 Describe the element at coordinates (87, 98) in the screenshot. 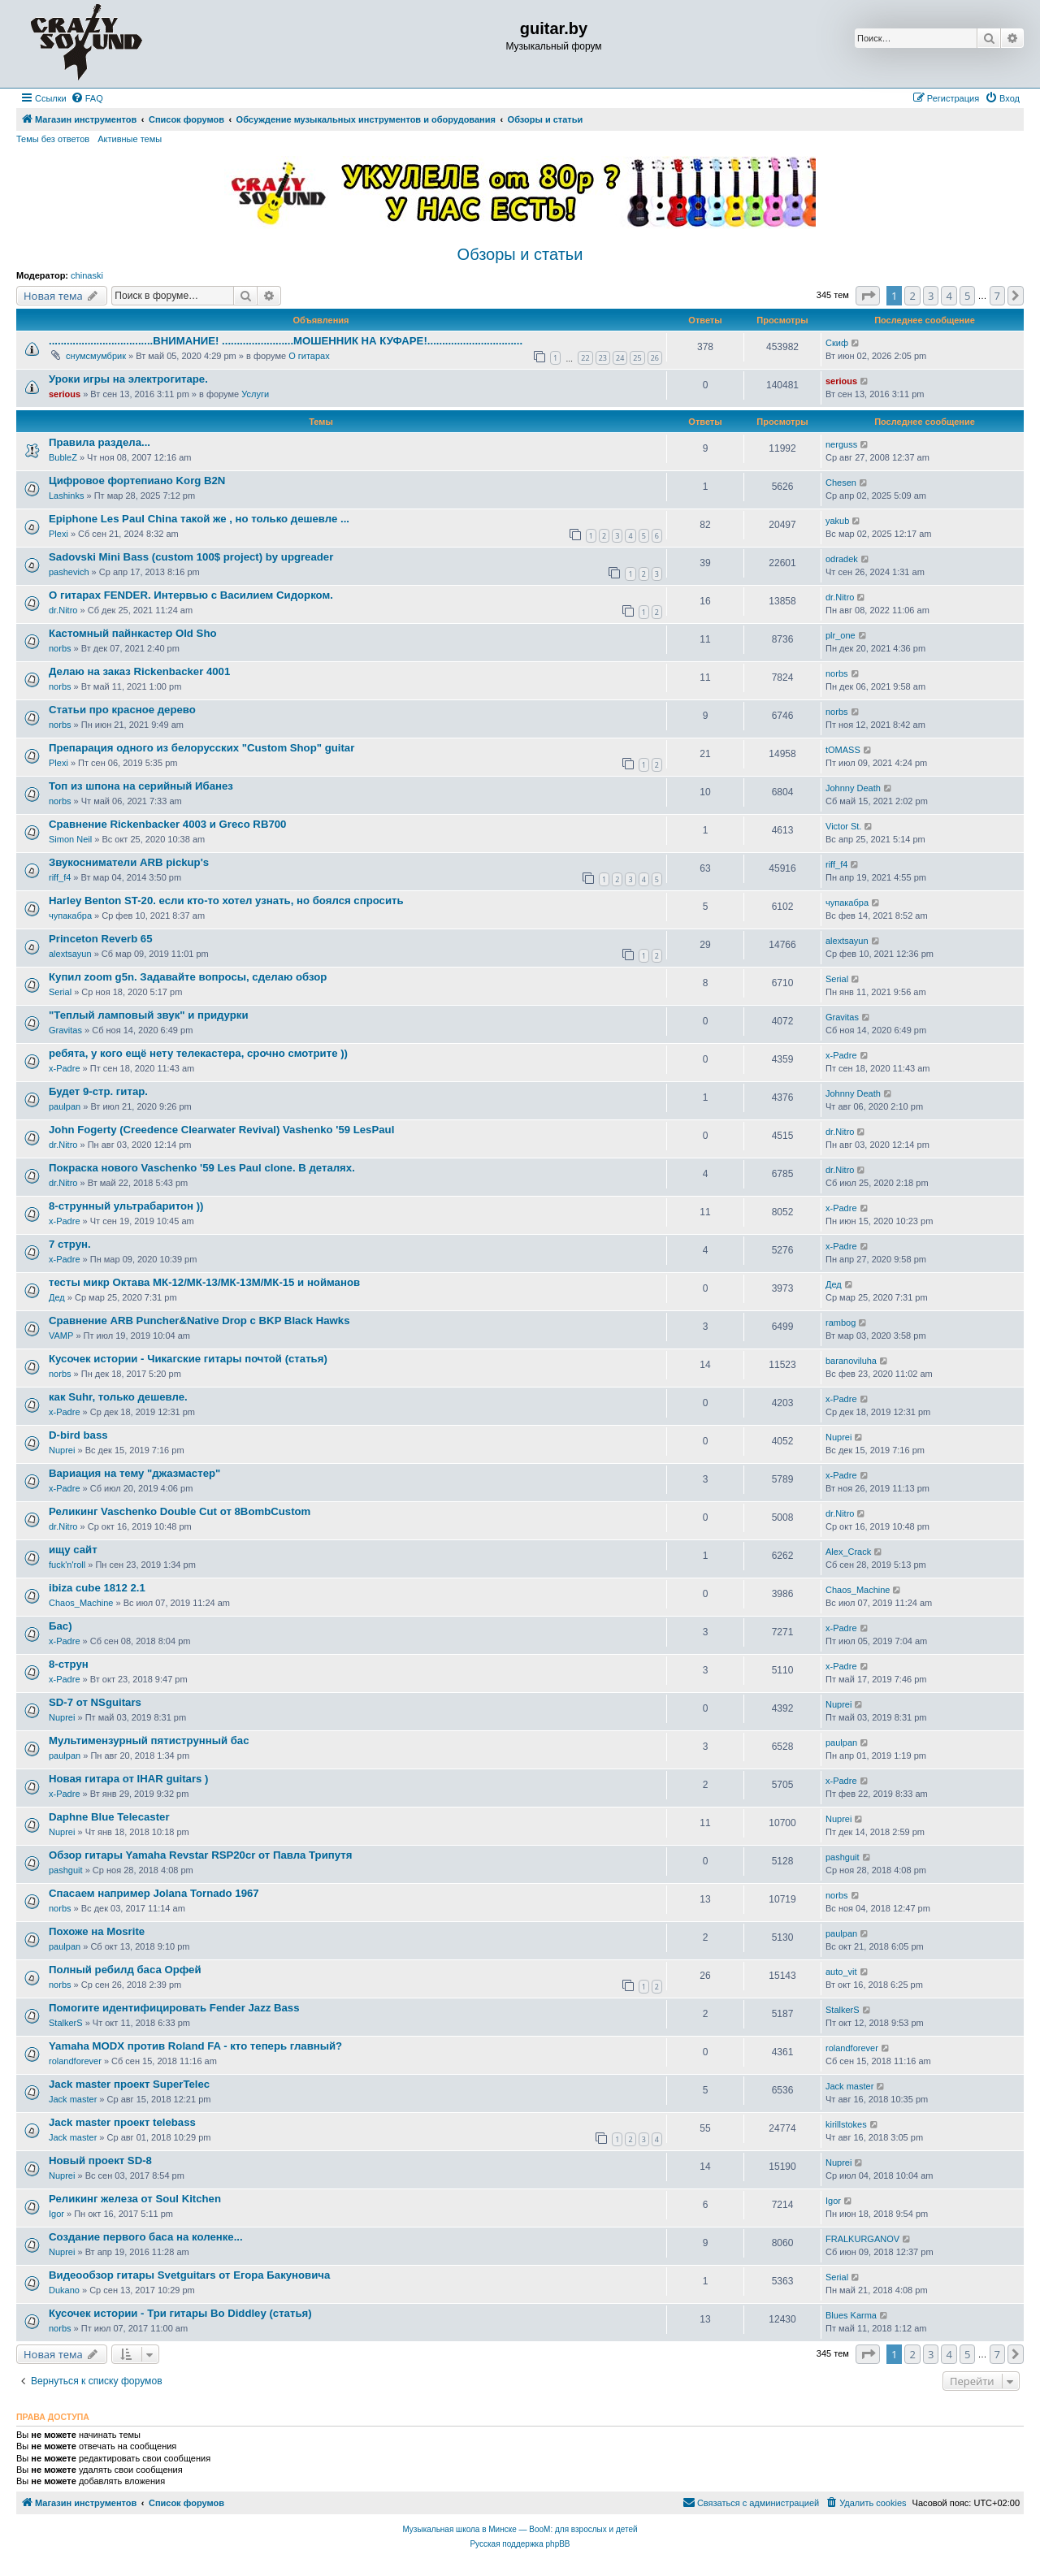

I see `[menuitem]` at that location.